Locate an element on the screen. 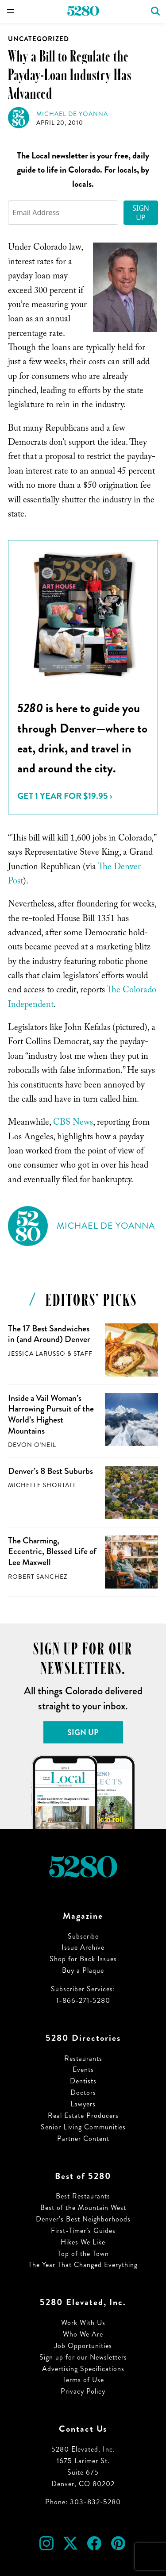 The width and height of the screenshot is (166, 2576). Top of the Town is located at coordinates (83, 2253).